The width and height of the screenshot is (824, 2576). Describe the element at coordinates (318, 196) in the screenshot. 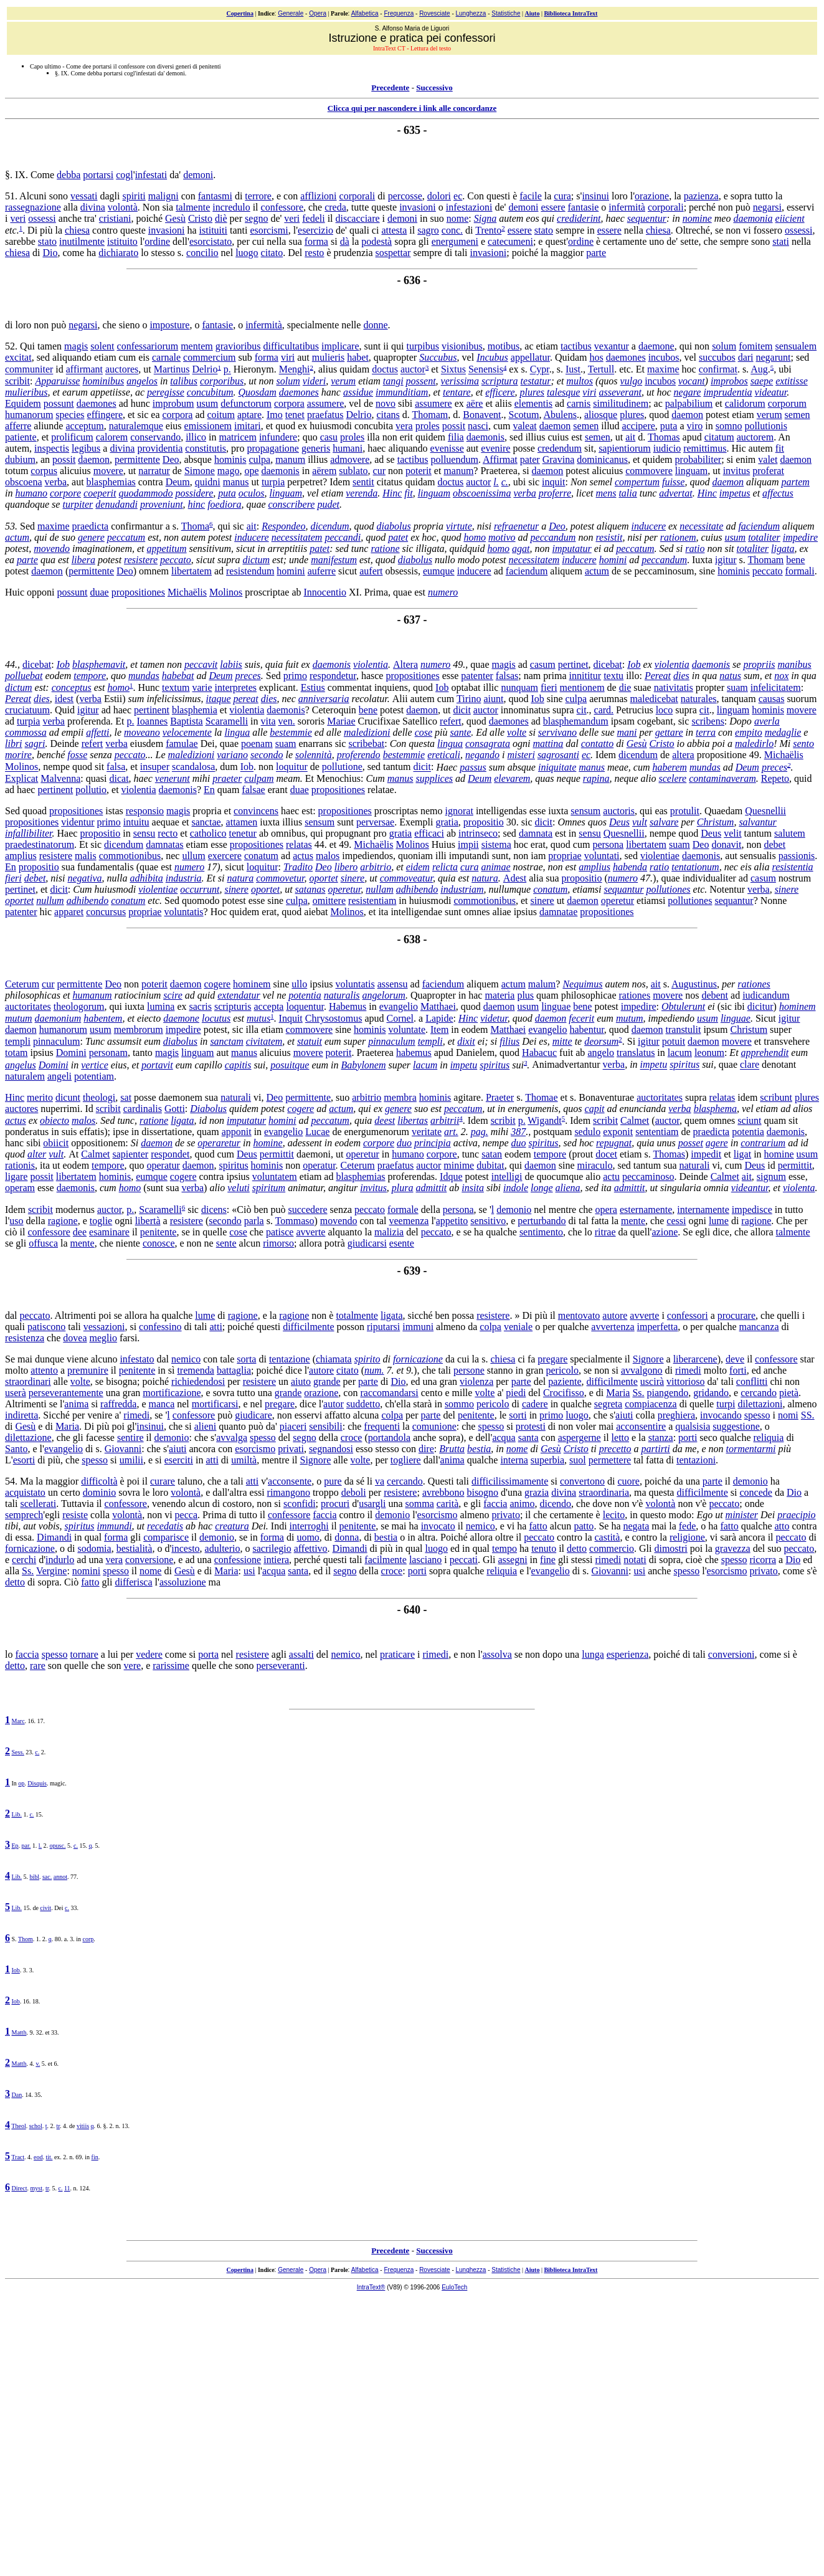

I see `afflizioni` at that location.